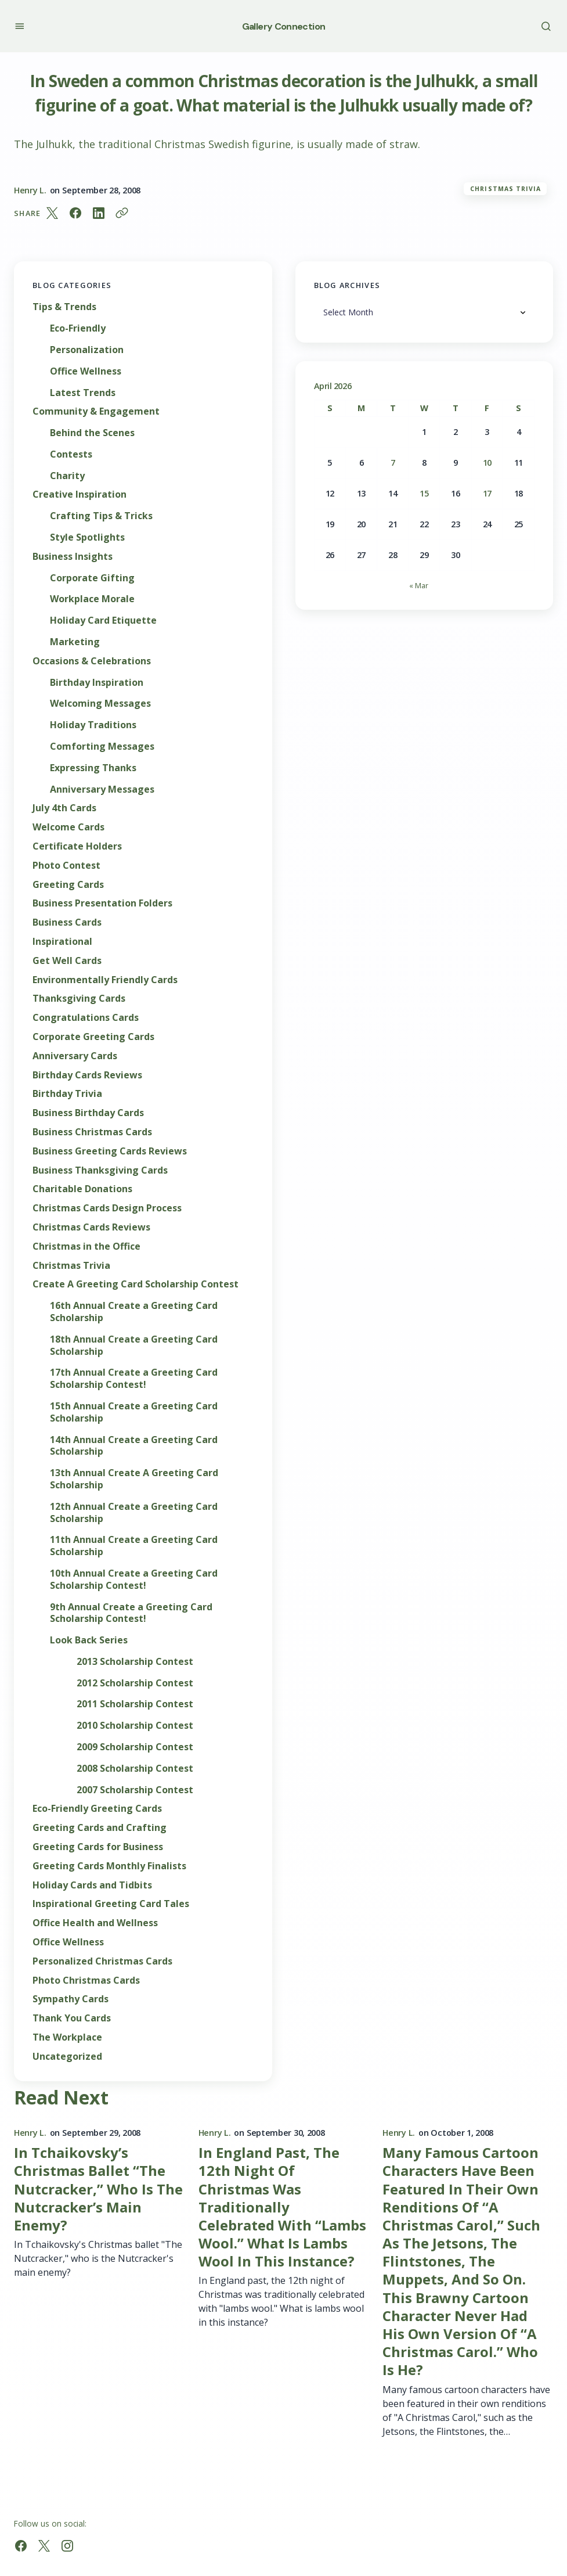  Describe the element at coordinates (101, 516) in the screenshot. I see `Crafting Tips & Tricks` at that location.